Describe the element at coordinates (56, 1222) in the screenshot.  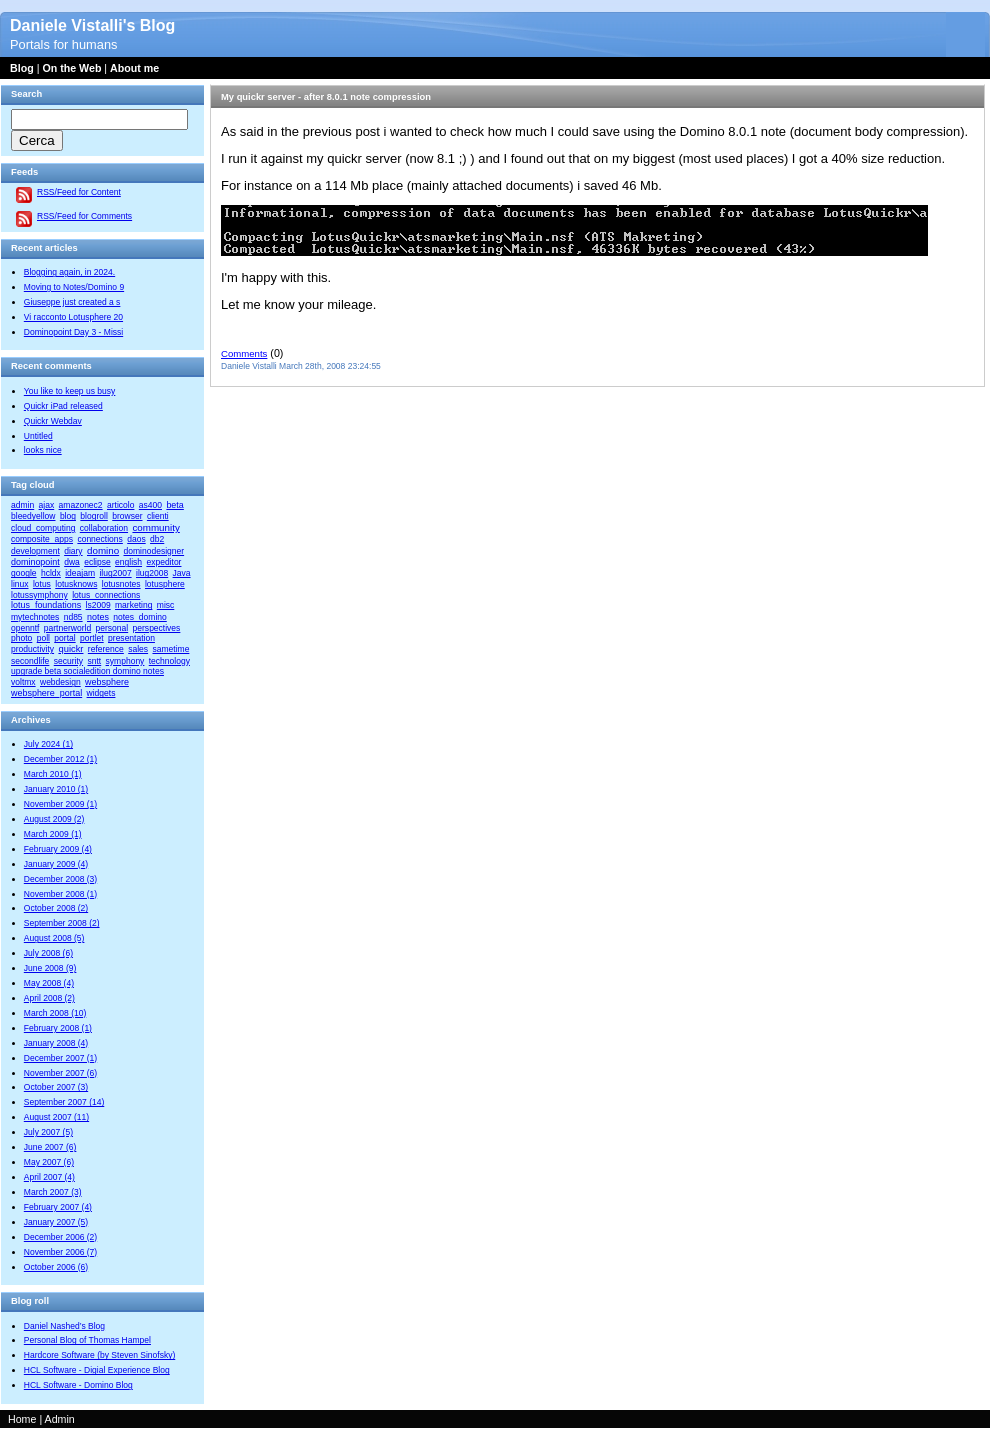
I see `January 2007 (5)` at that location.